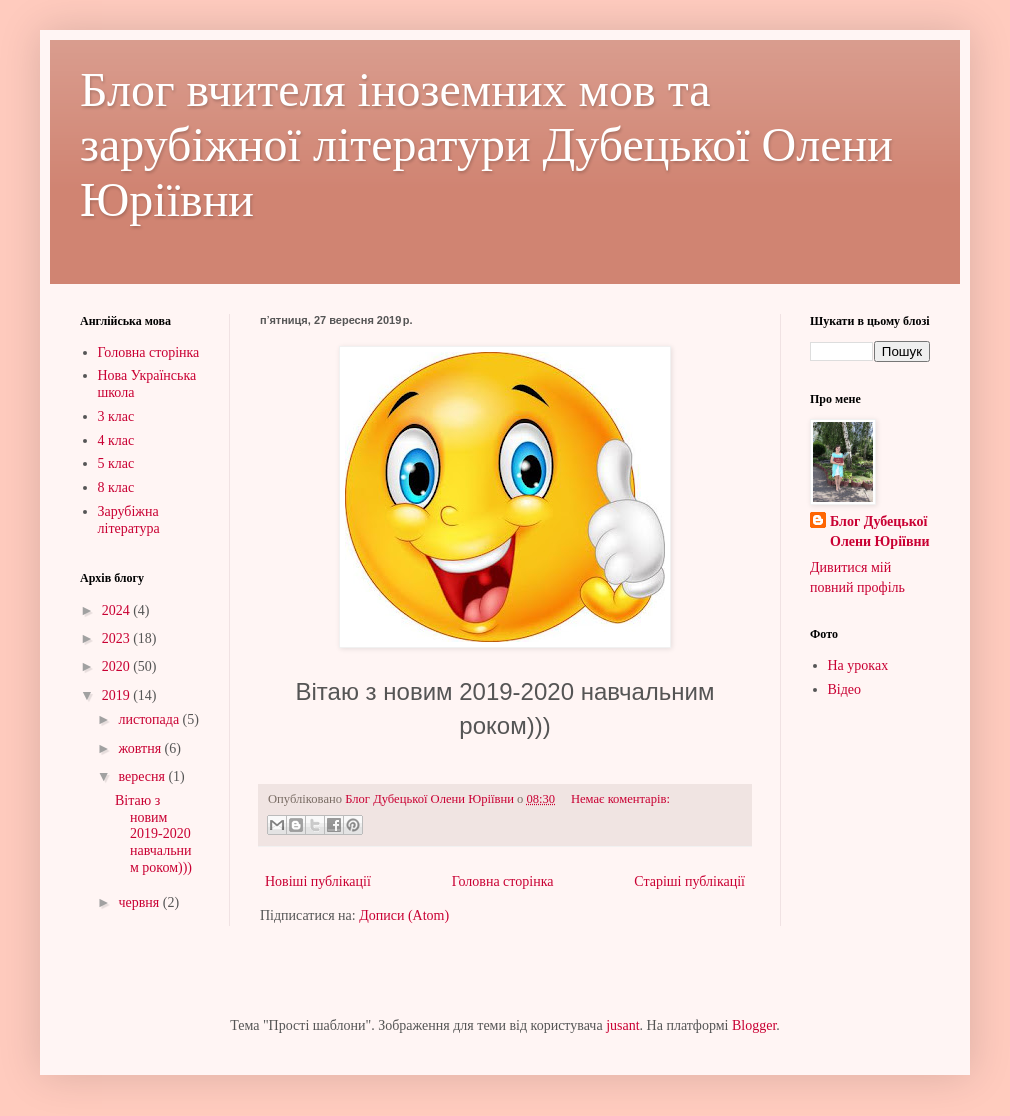 The height and width of the screenshot is (1116, 1010). I want to click on 2024, so click(118, 610).